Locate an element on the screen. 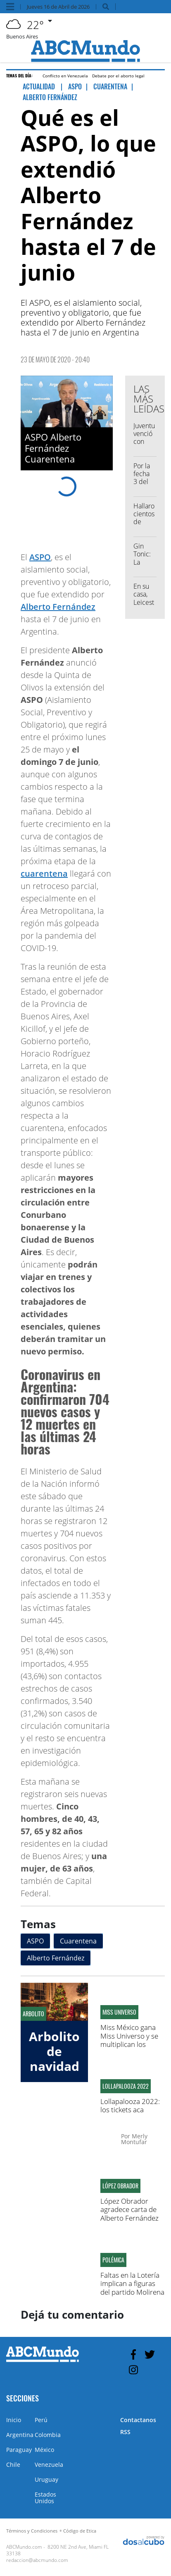 The image size is (171, 2576). Cuarentena is located at coordinates (78, 1941).